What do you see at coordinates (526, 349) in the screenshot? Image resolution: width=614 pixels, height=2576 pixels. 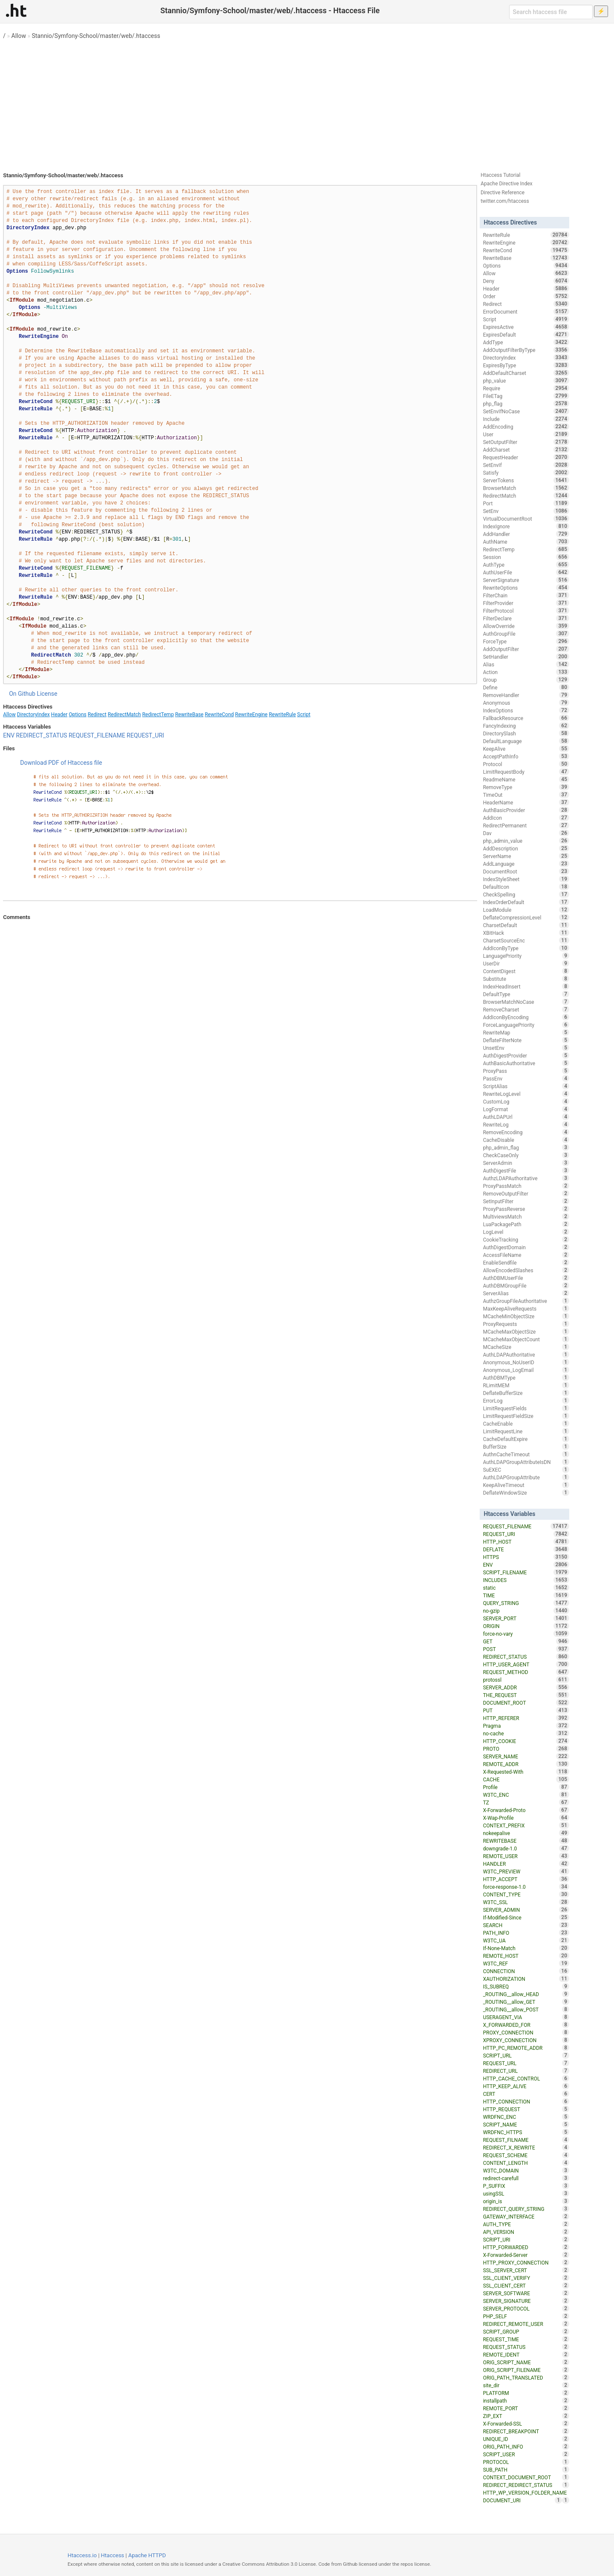 I see `AddOutputFilterByType` at bounding box center [526, 349].